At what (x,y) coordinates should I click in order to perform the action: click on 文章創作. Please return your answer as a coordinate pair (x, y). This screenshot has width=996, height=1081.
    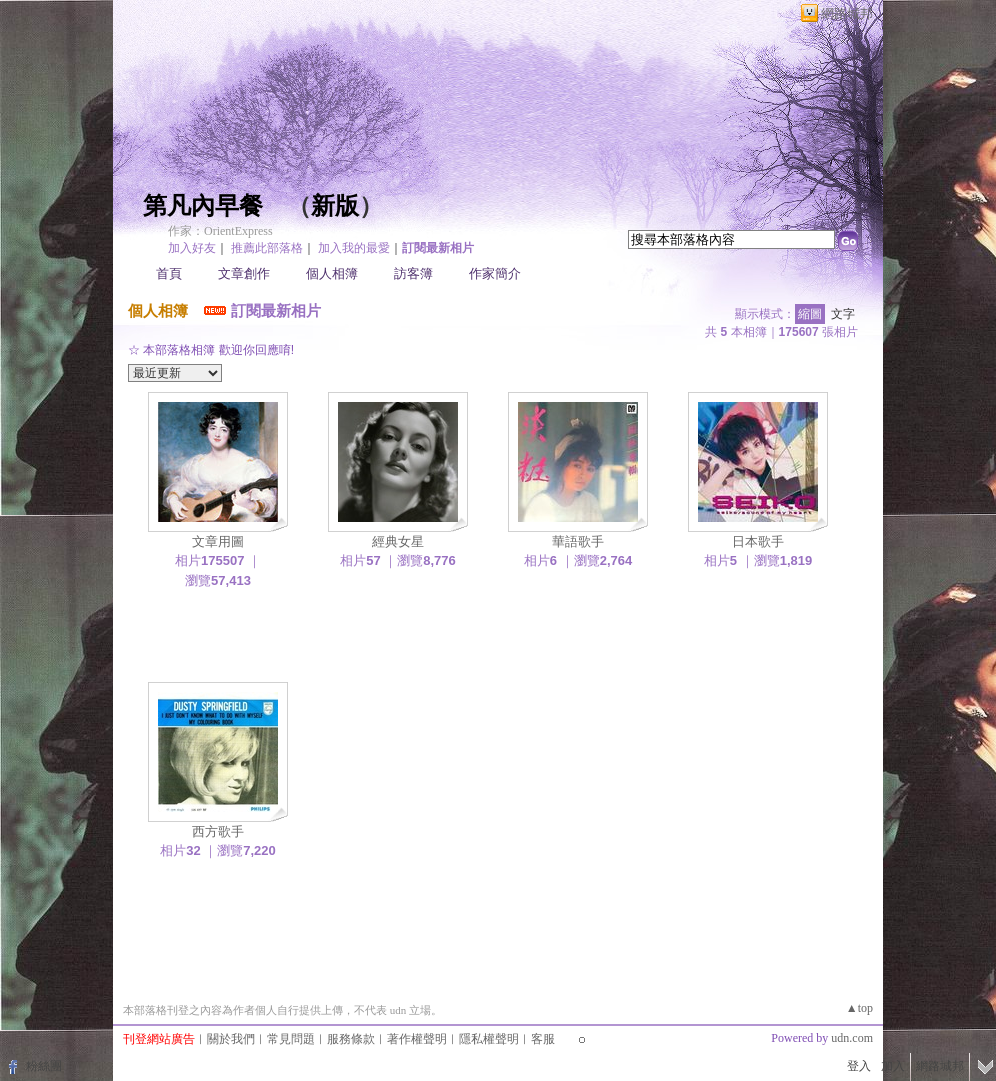
    Looking at the image, I should click on (244, 273).